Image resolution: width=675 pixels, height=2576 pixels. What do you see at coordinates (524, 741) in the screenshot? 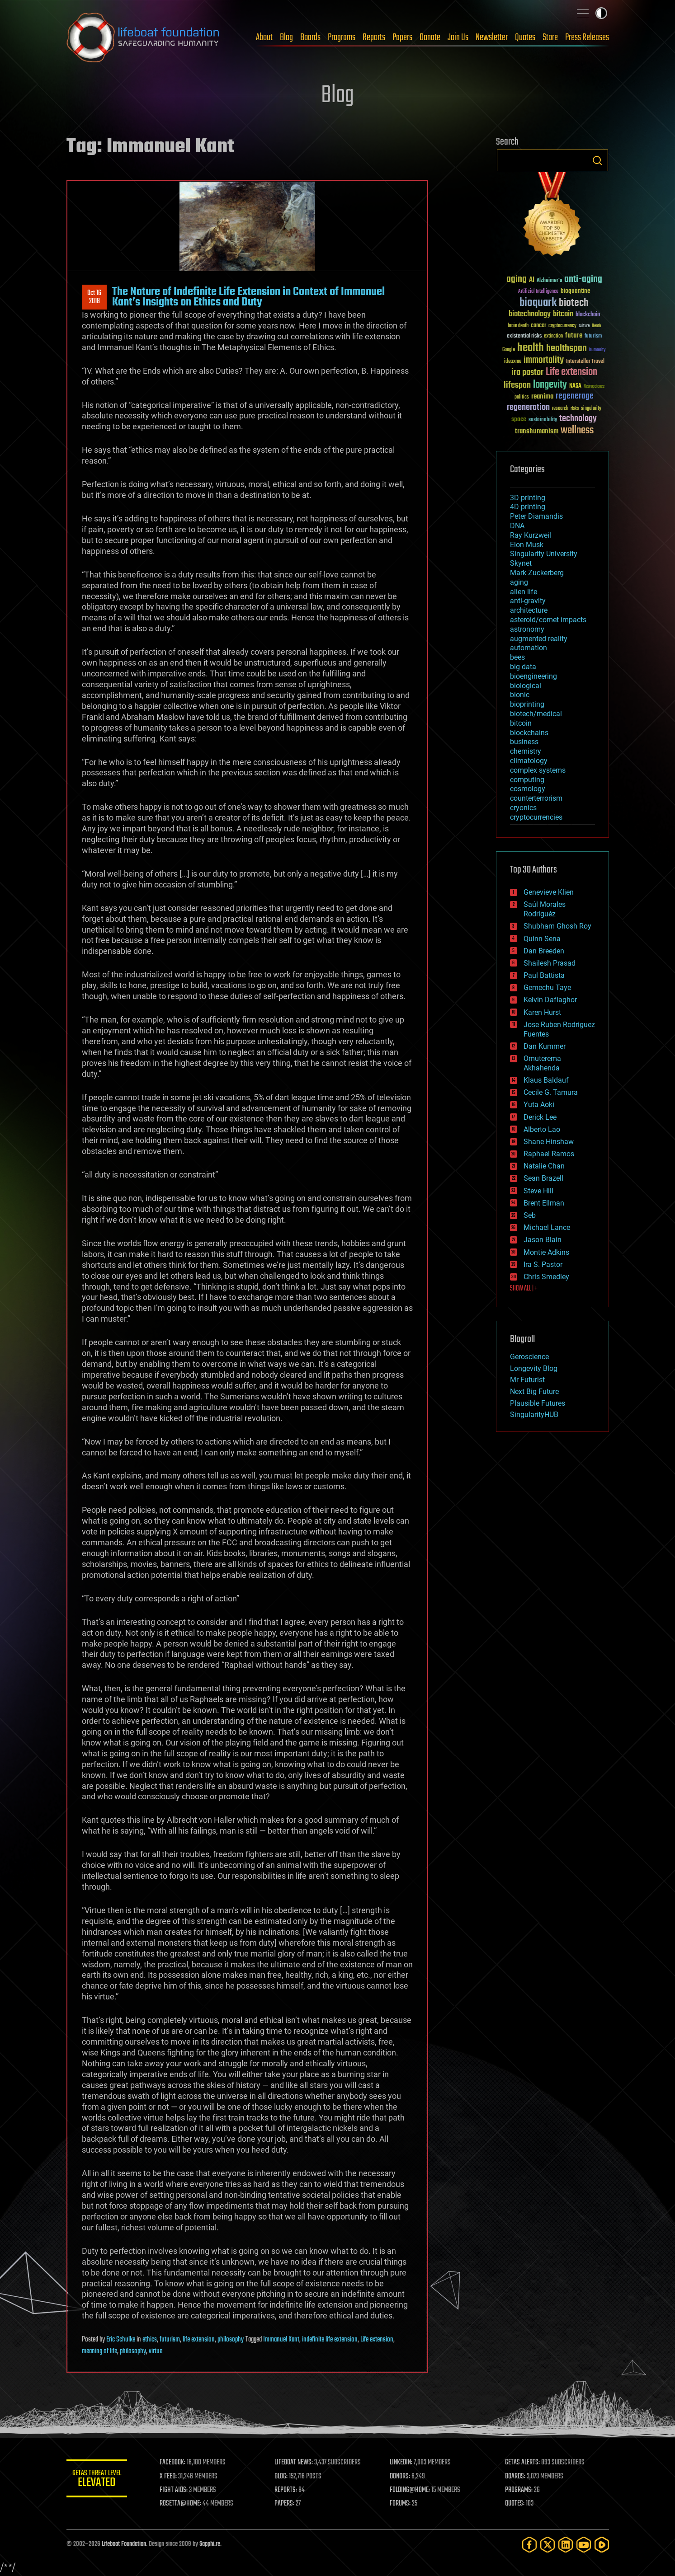
I see `business` at bounding box center [524, 741].